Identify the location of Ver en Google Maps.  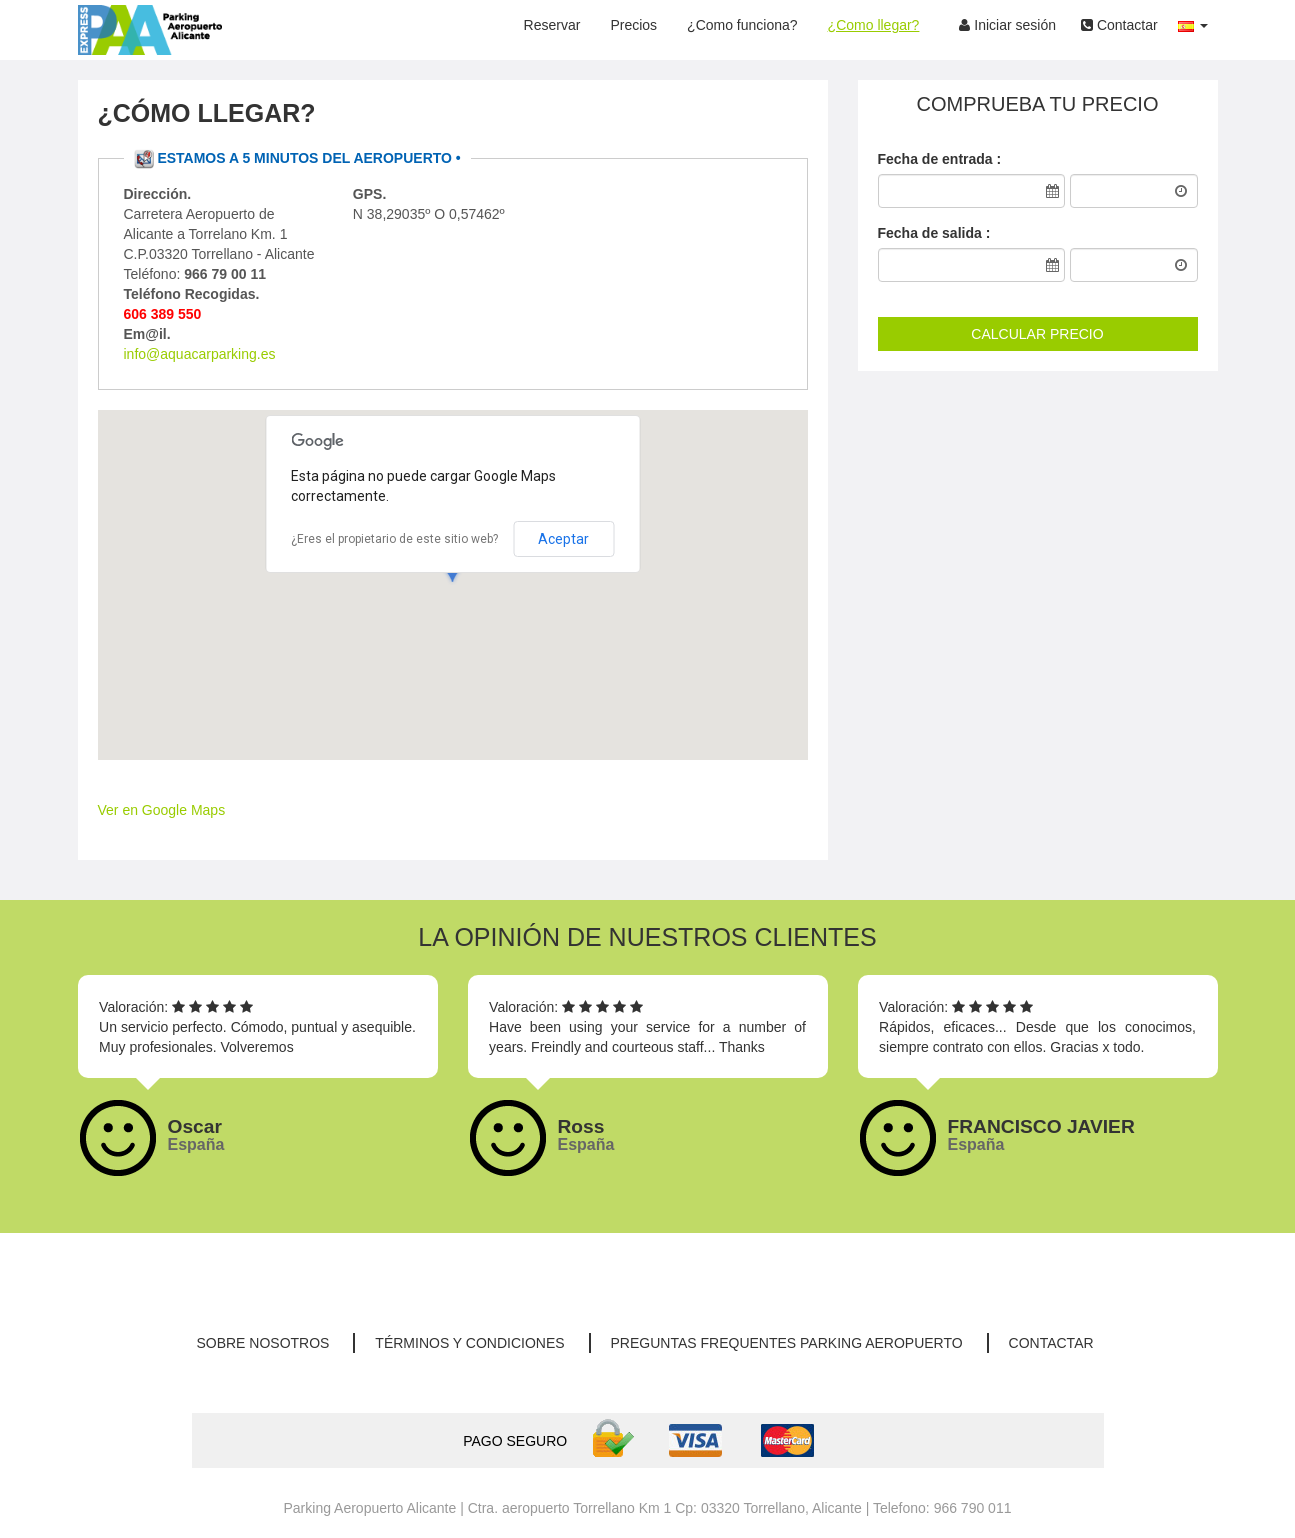
(162, 810).